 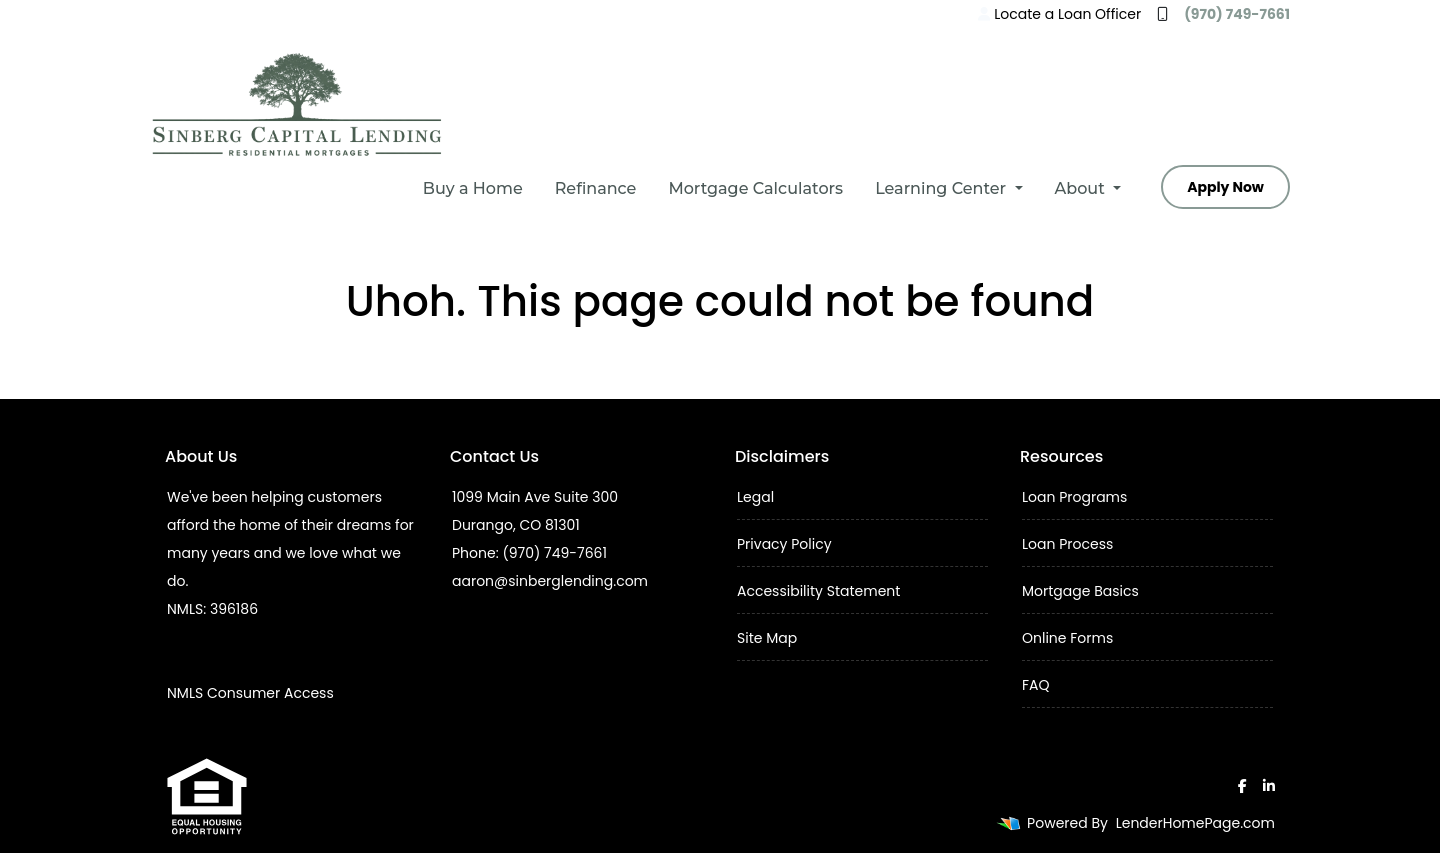 What do you see at coordinates (550, 581) in the screenshot?
I see `aaron@sinberglending.com` at bounding box center [550, 581].